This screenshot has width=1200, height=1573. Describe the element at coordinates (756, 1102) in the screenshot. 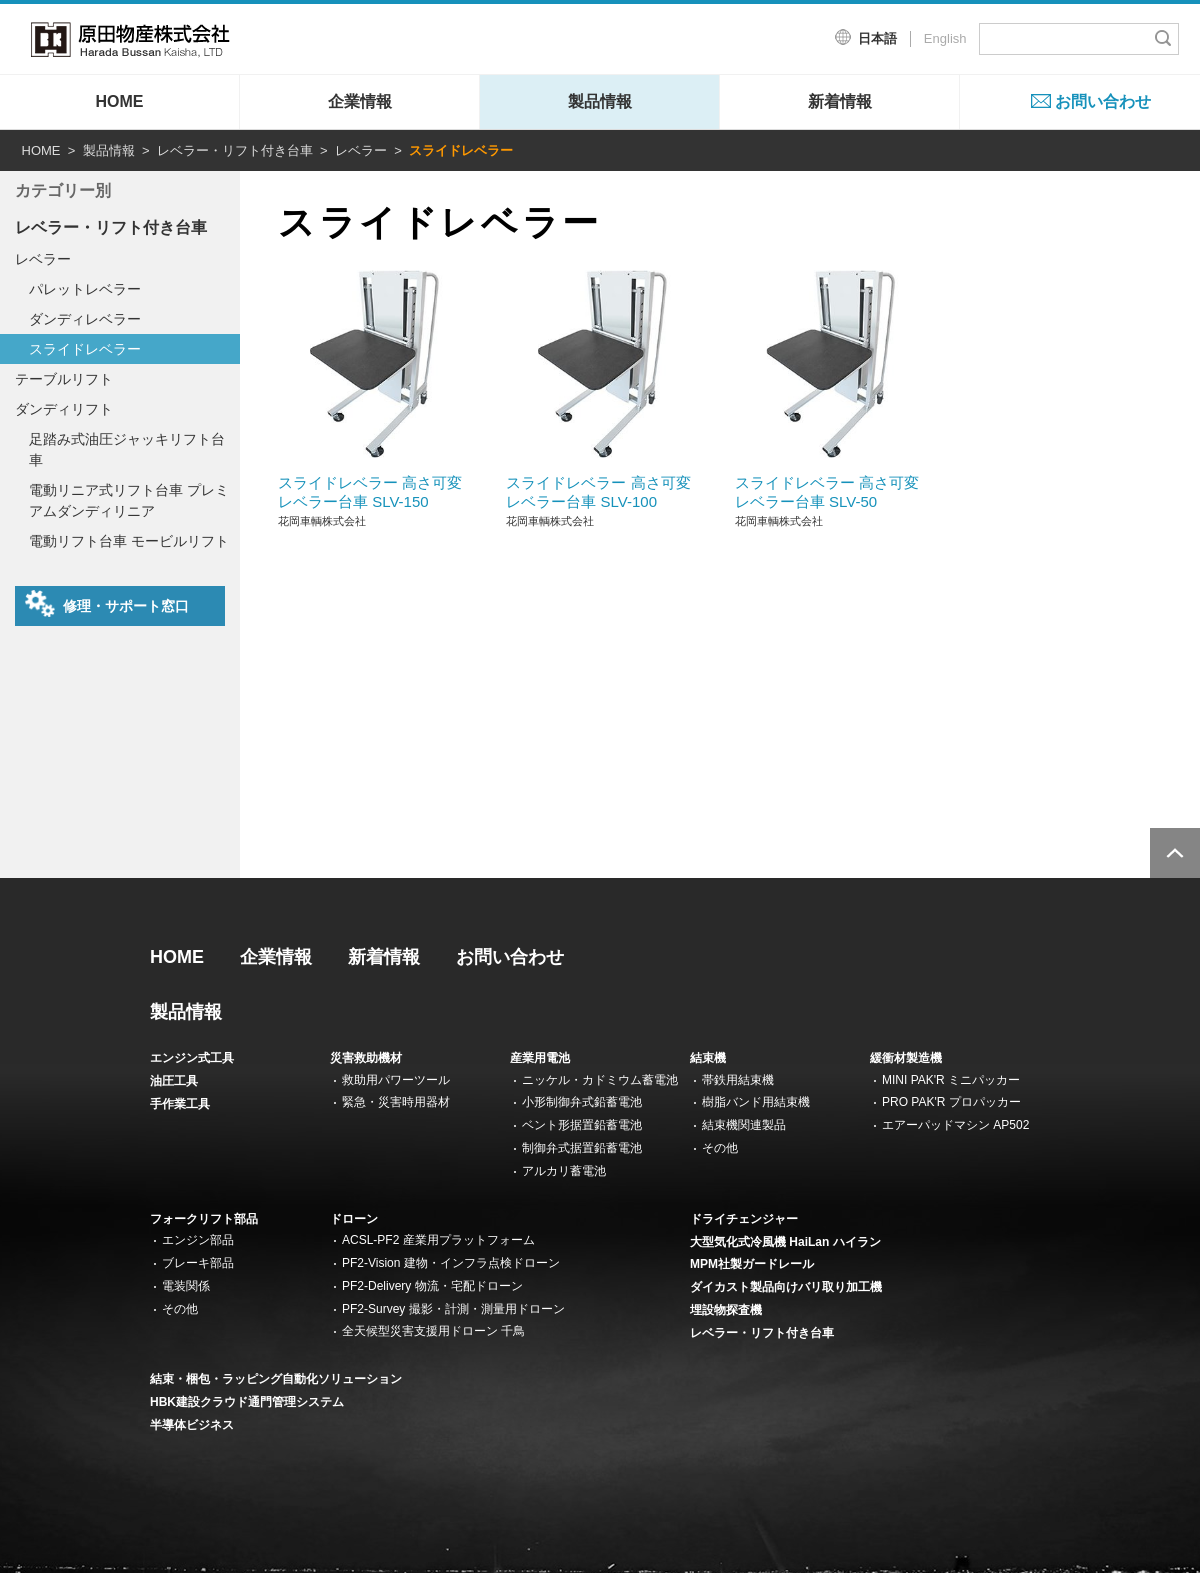

I see `樹脂バンド用結束機` at that location.